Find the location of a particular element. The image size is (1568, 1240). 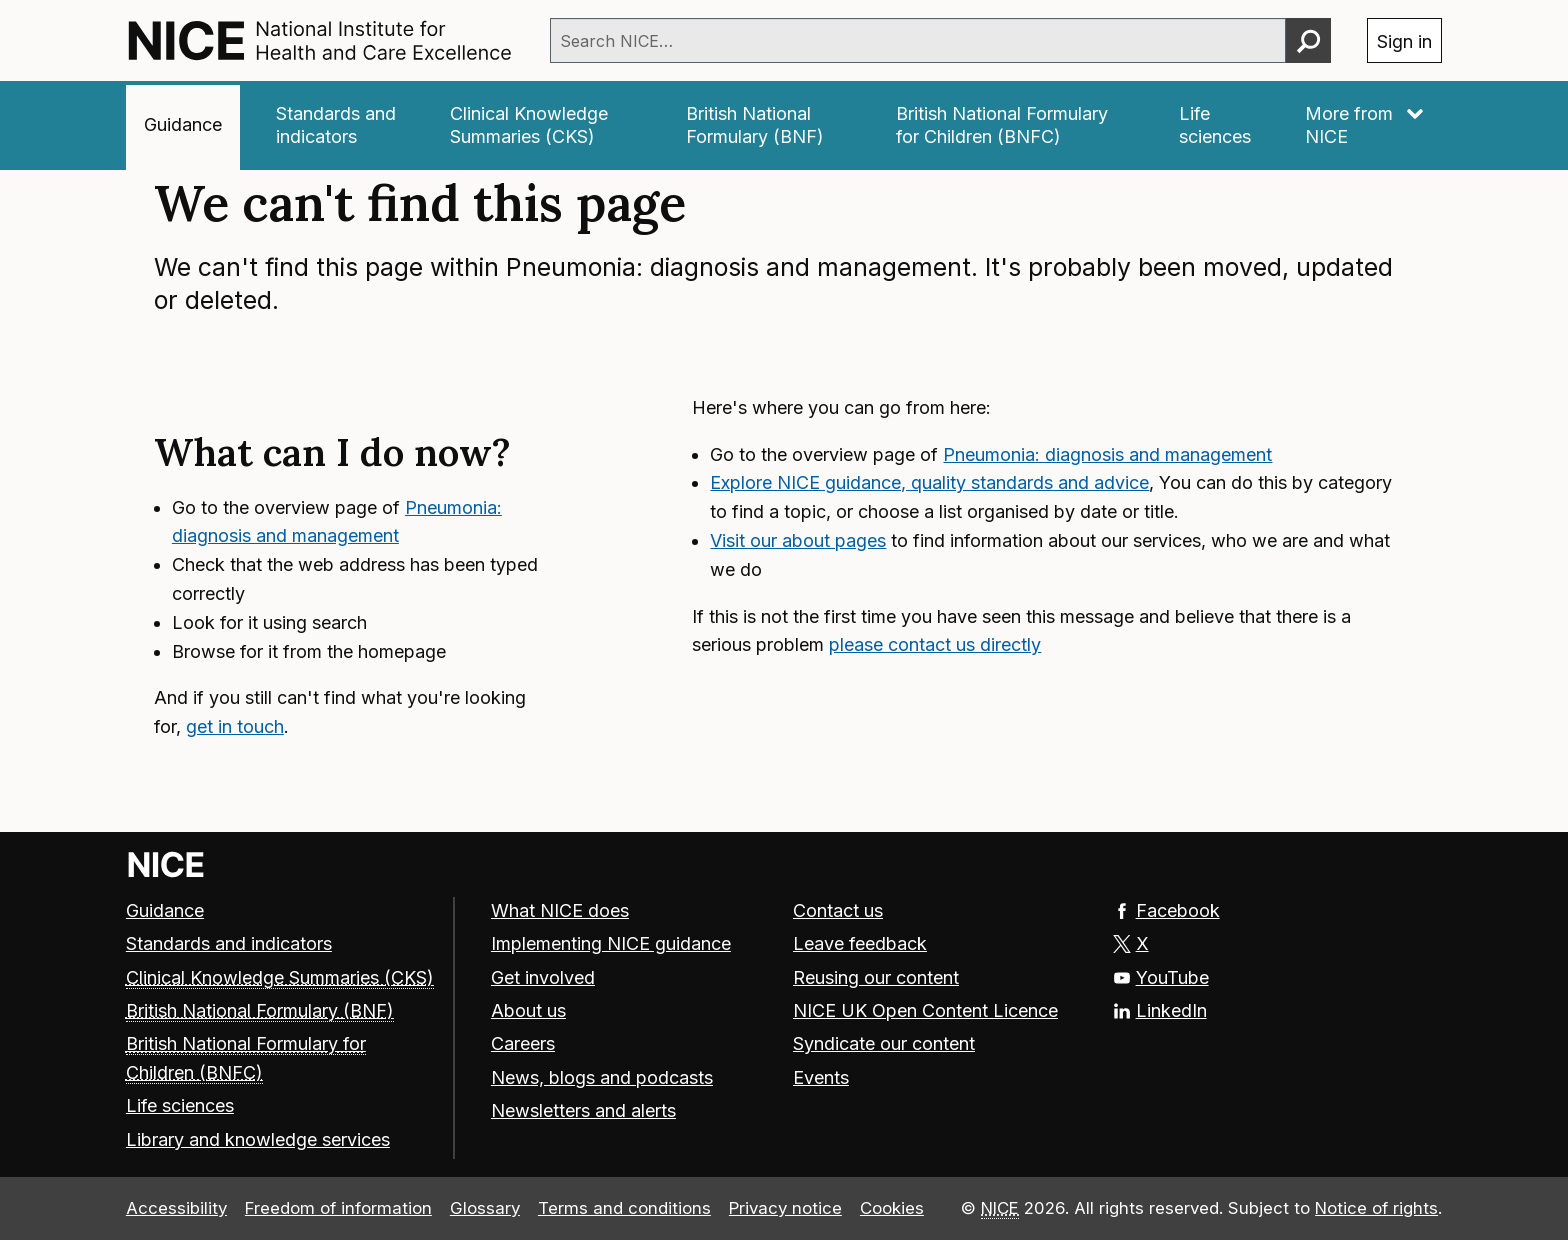

Newsletters and alerts is located at coordinates (583, 1110).